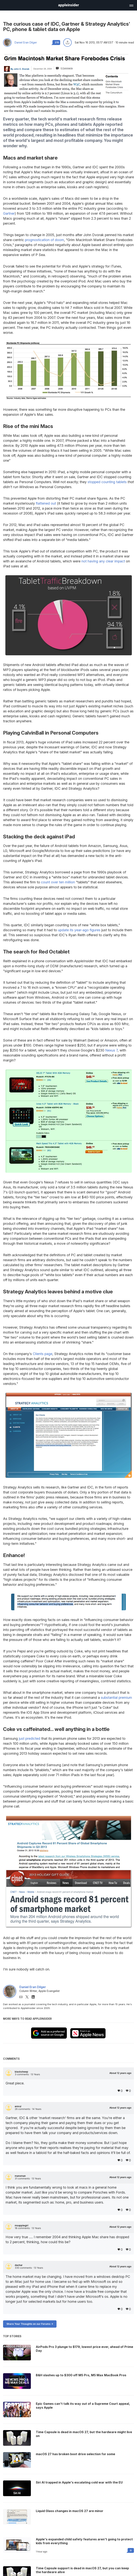  I want to click on just predicted, so click(29, 1738).